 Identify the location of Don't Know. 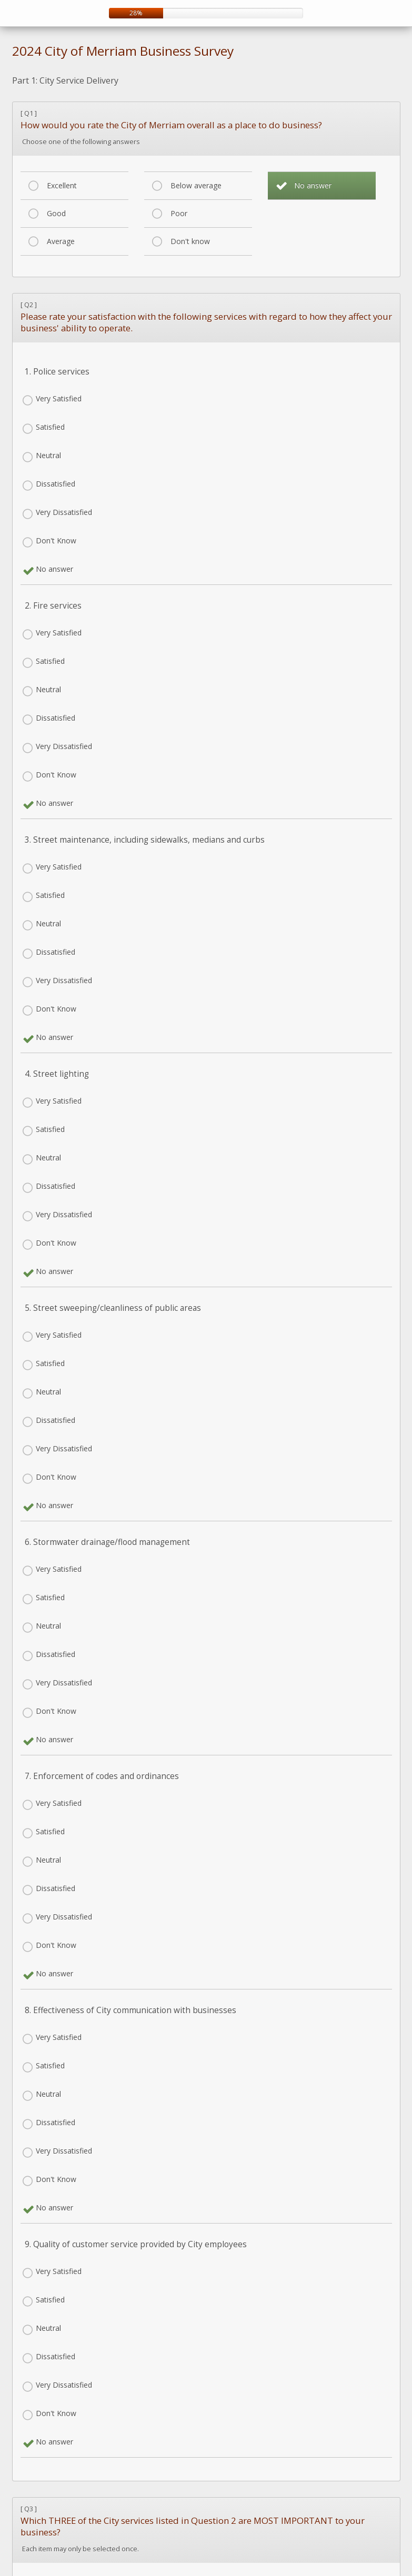
(56, 540).